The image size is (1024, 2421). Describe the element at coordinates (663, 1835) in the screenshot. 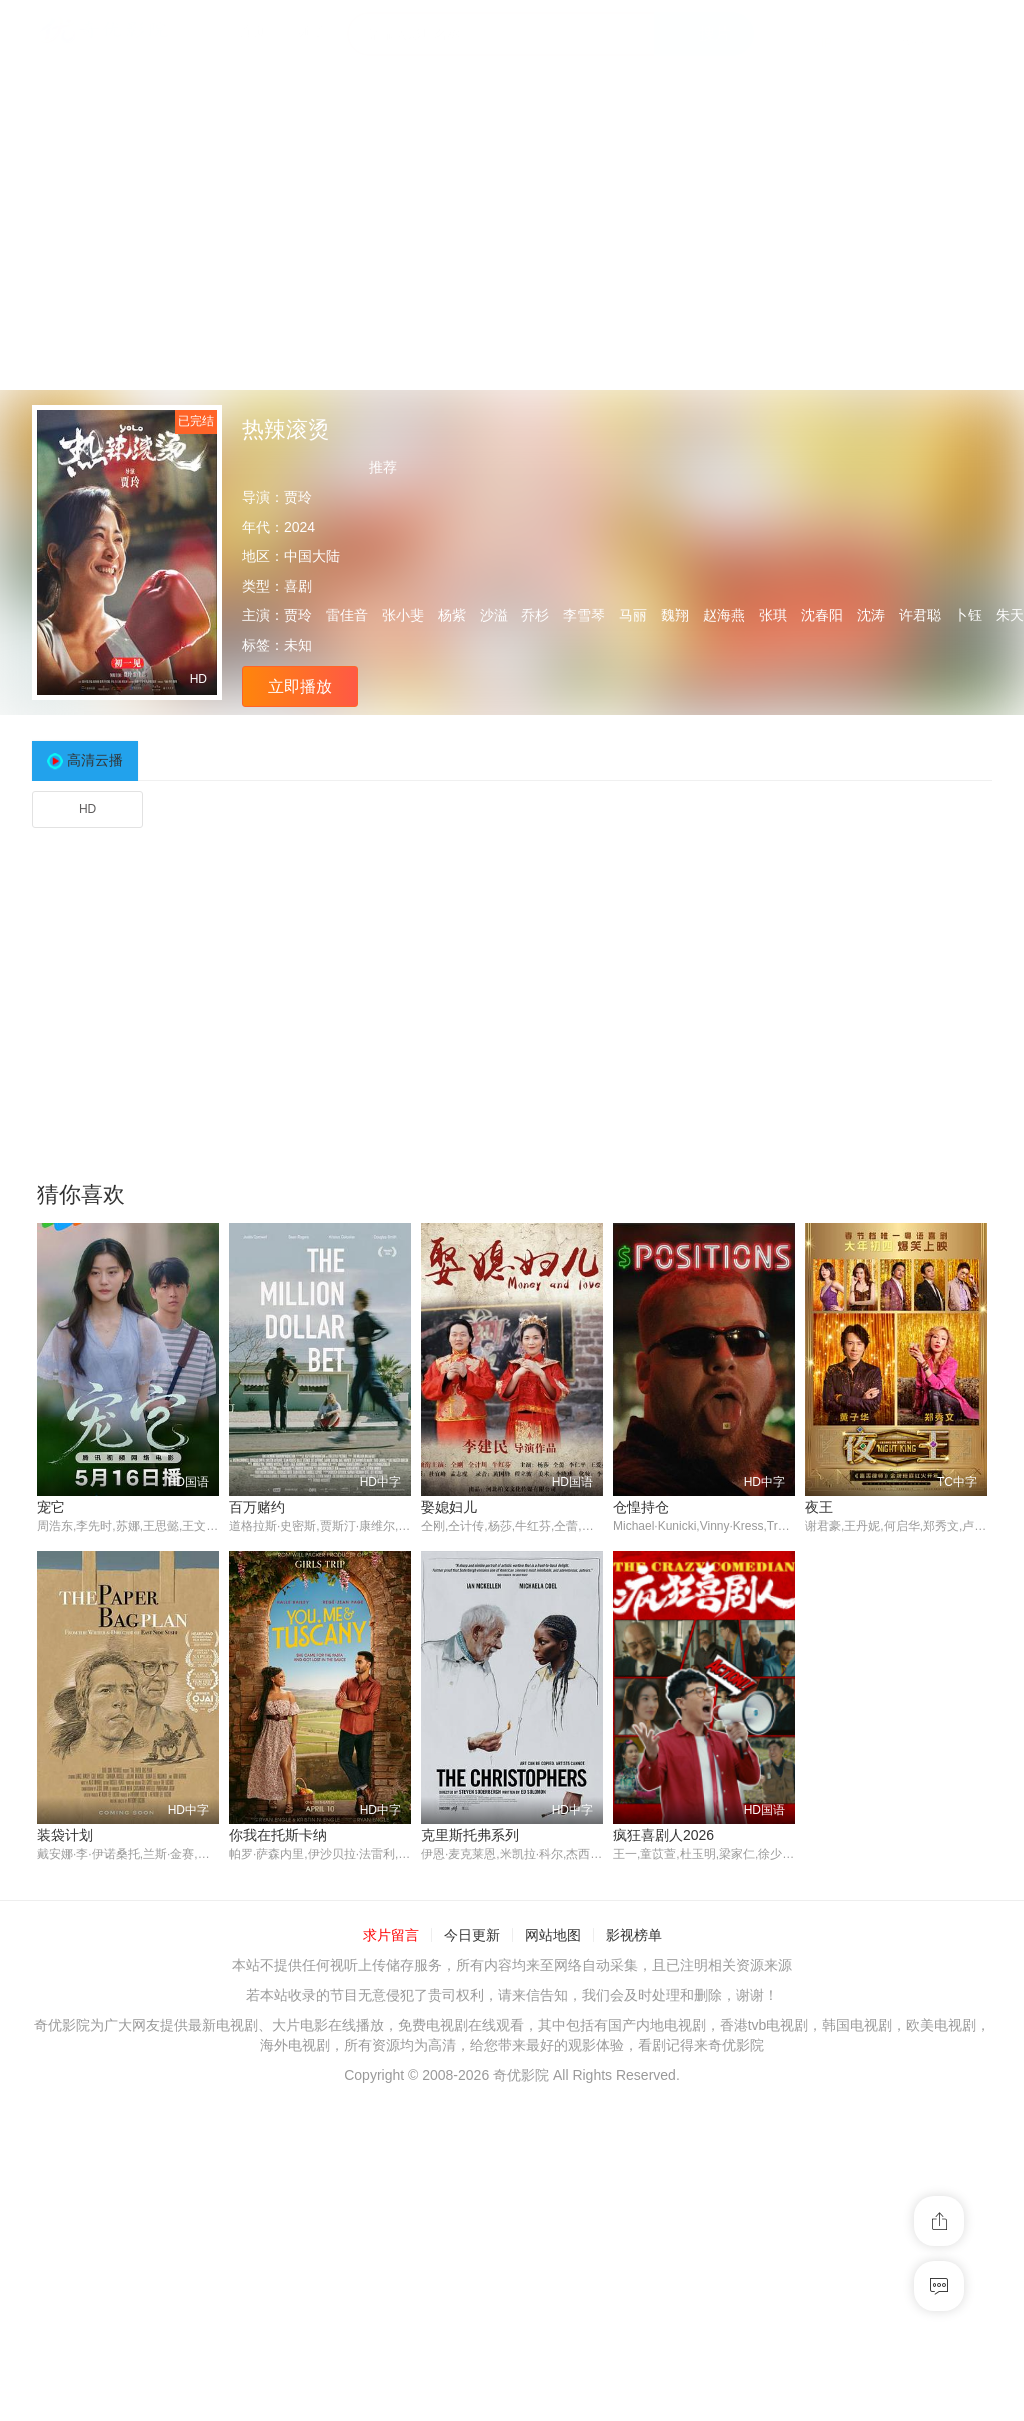

I see `疯狂喜剧人2026` at that location.